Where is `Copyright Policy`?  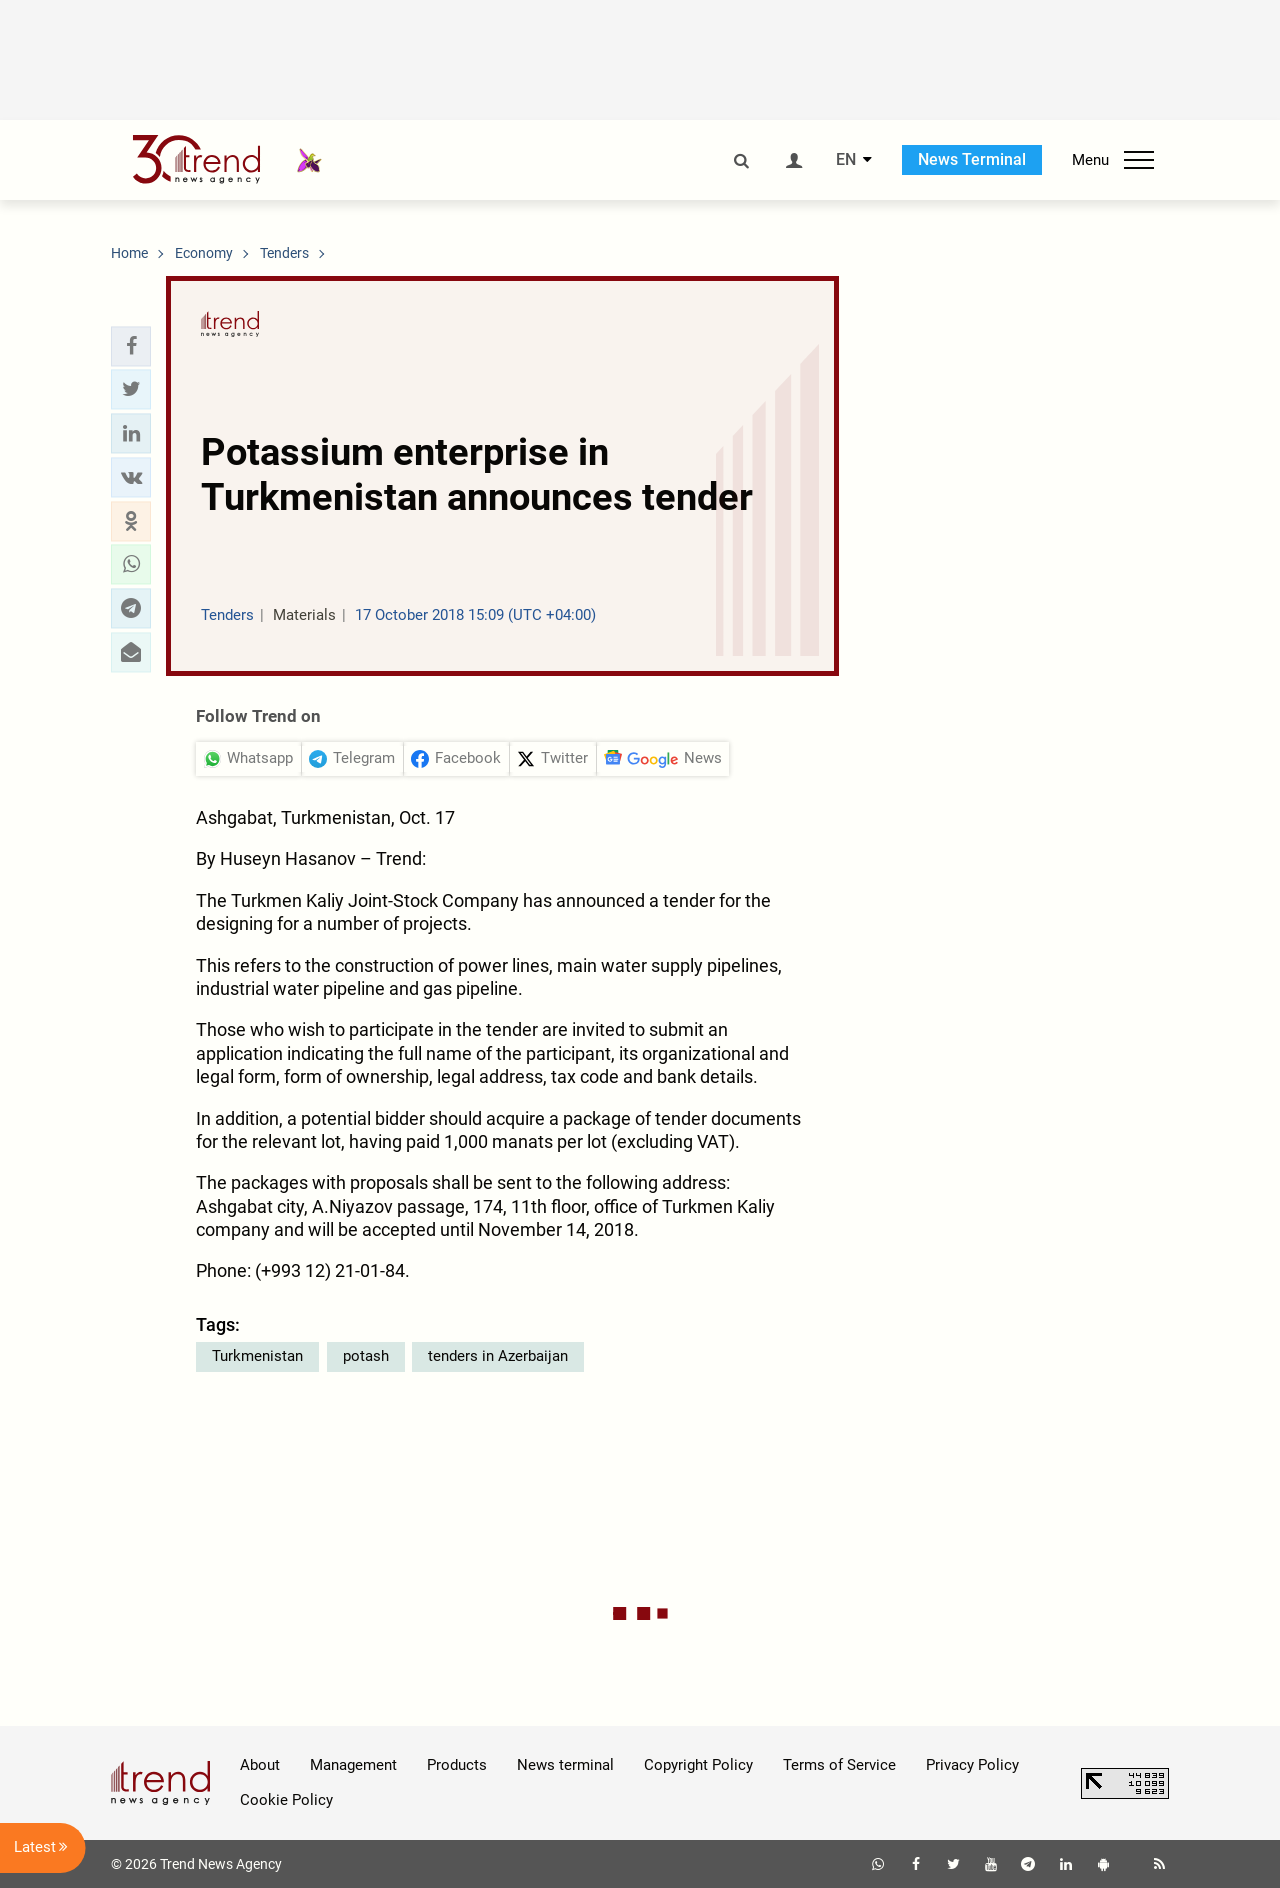 Copyright Policy is located at coordinates (698, 1765).